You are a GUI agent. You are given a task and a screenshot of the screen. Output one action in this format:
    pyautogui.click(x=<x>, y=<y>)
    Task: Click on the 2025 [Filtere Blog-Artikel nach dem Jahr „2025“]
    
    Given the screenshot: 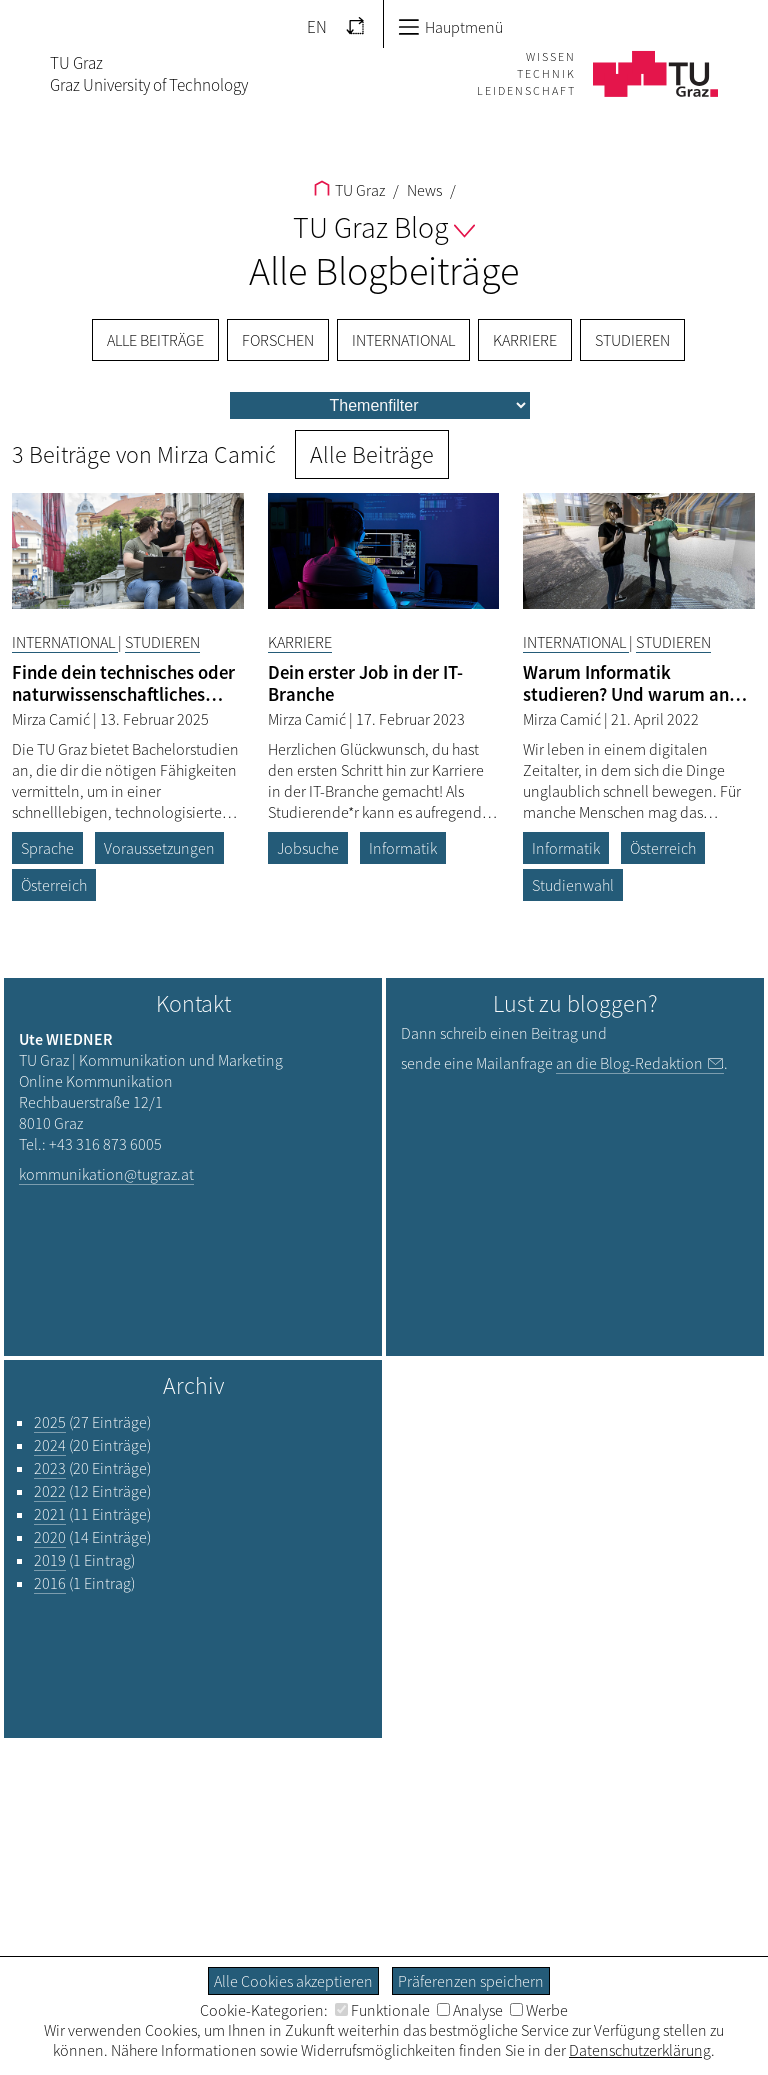 What is the action you would take?
    pyautogui.click(x=50, y=1422)
    